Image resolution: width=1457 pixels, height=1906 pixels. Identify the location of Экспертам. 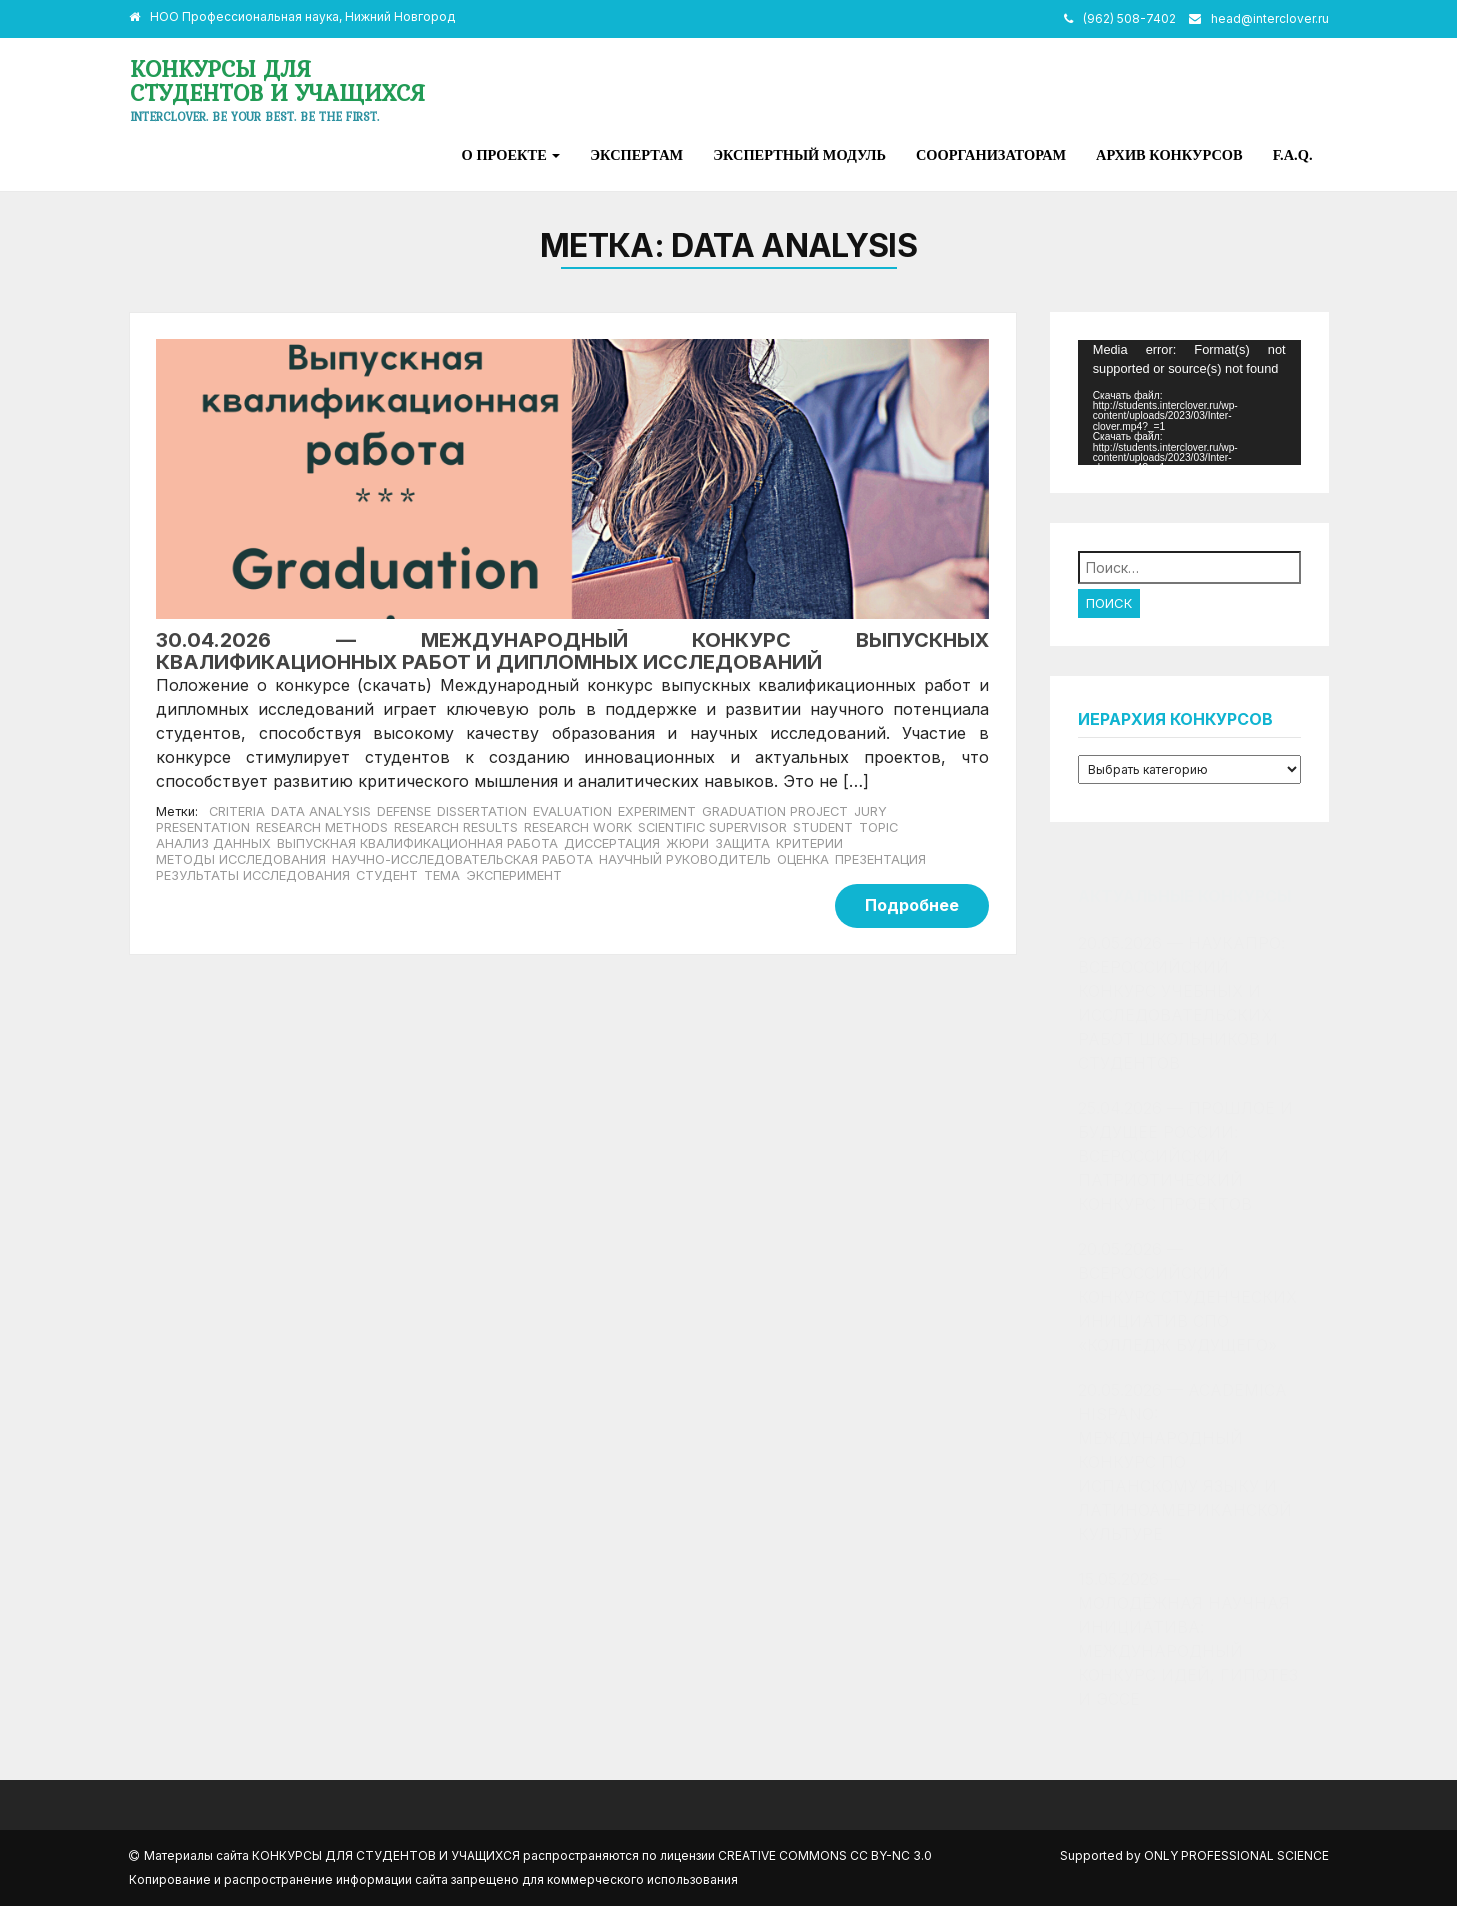
(636, 155).